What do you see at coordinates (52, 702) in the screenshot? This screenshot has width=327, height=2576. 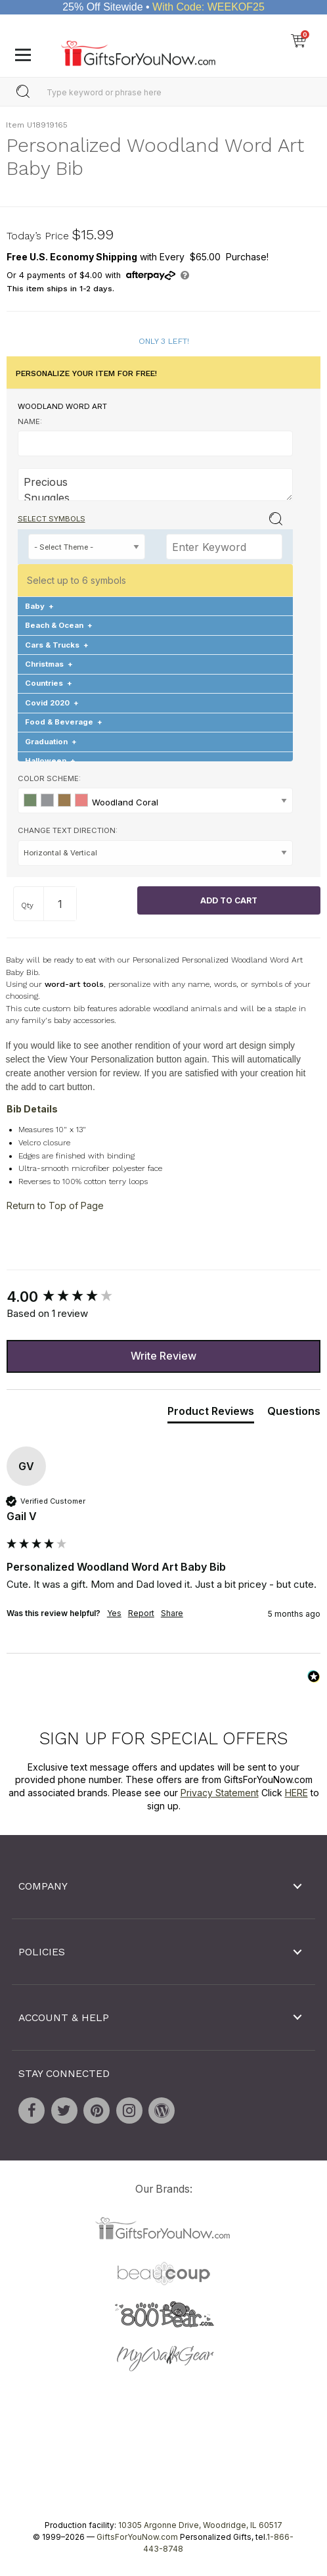 I see `Covid 2020` at bounding box center [52, 702].